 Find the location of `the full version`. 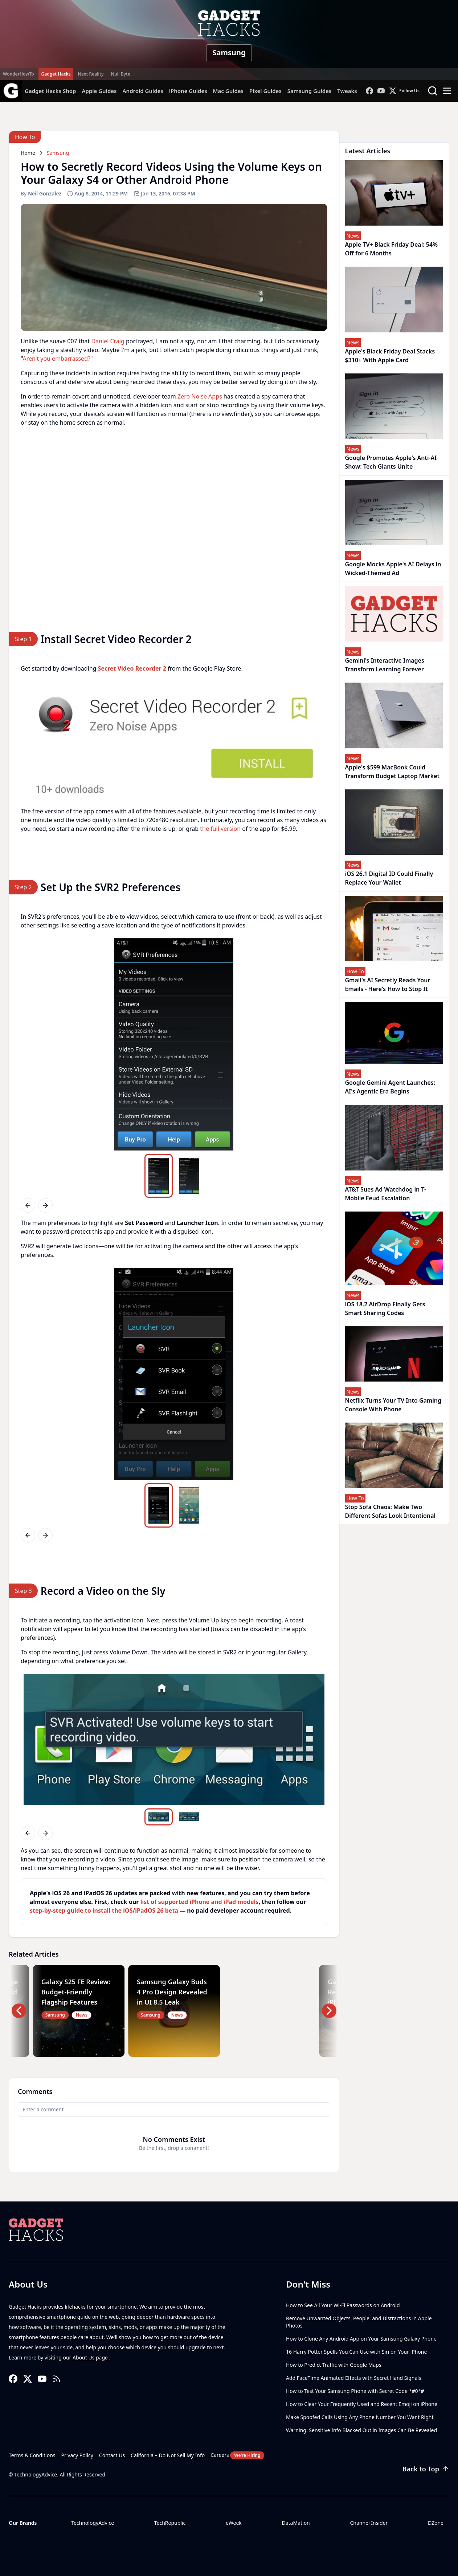

the full version is located at coordinates (220, 829).